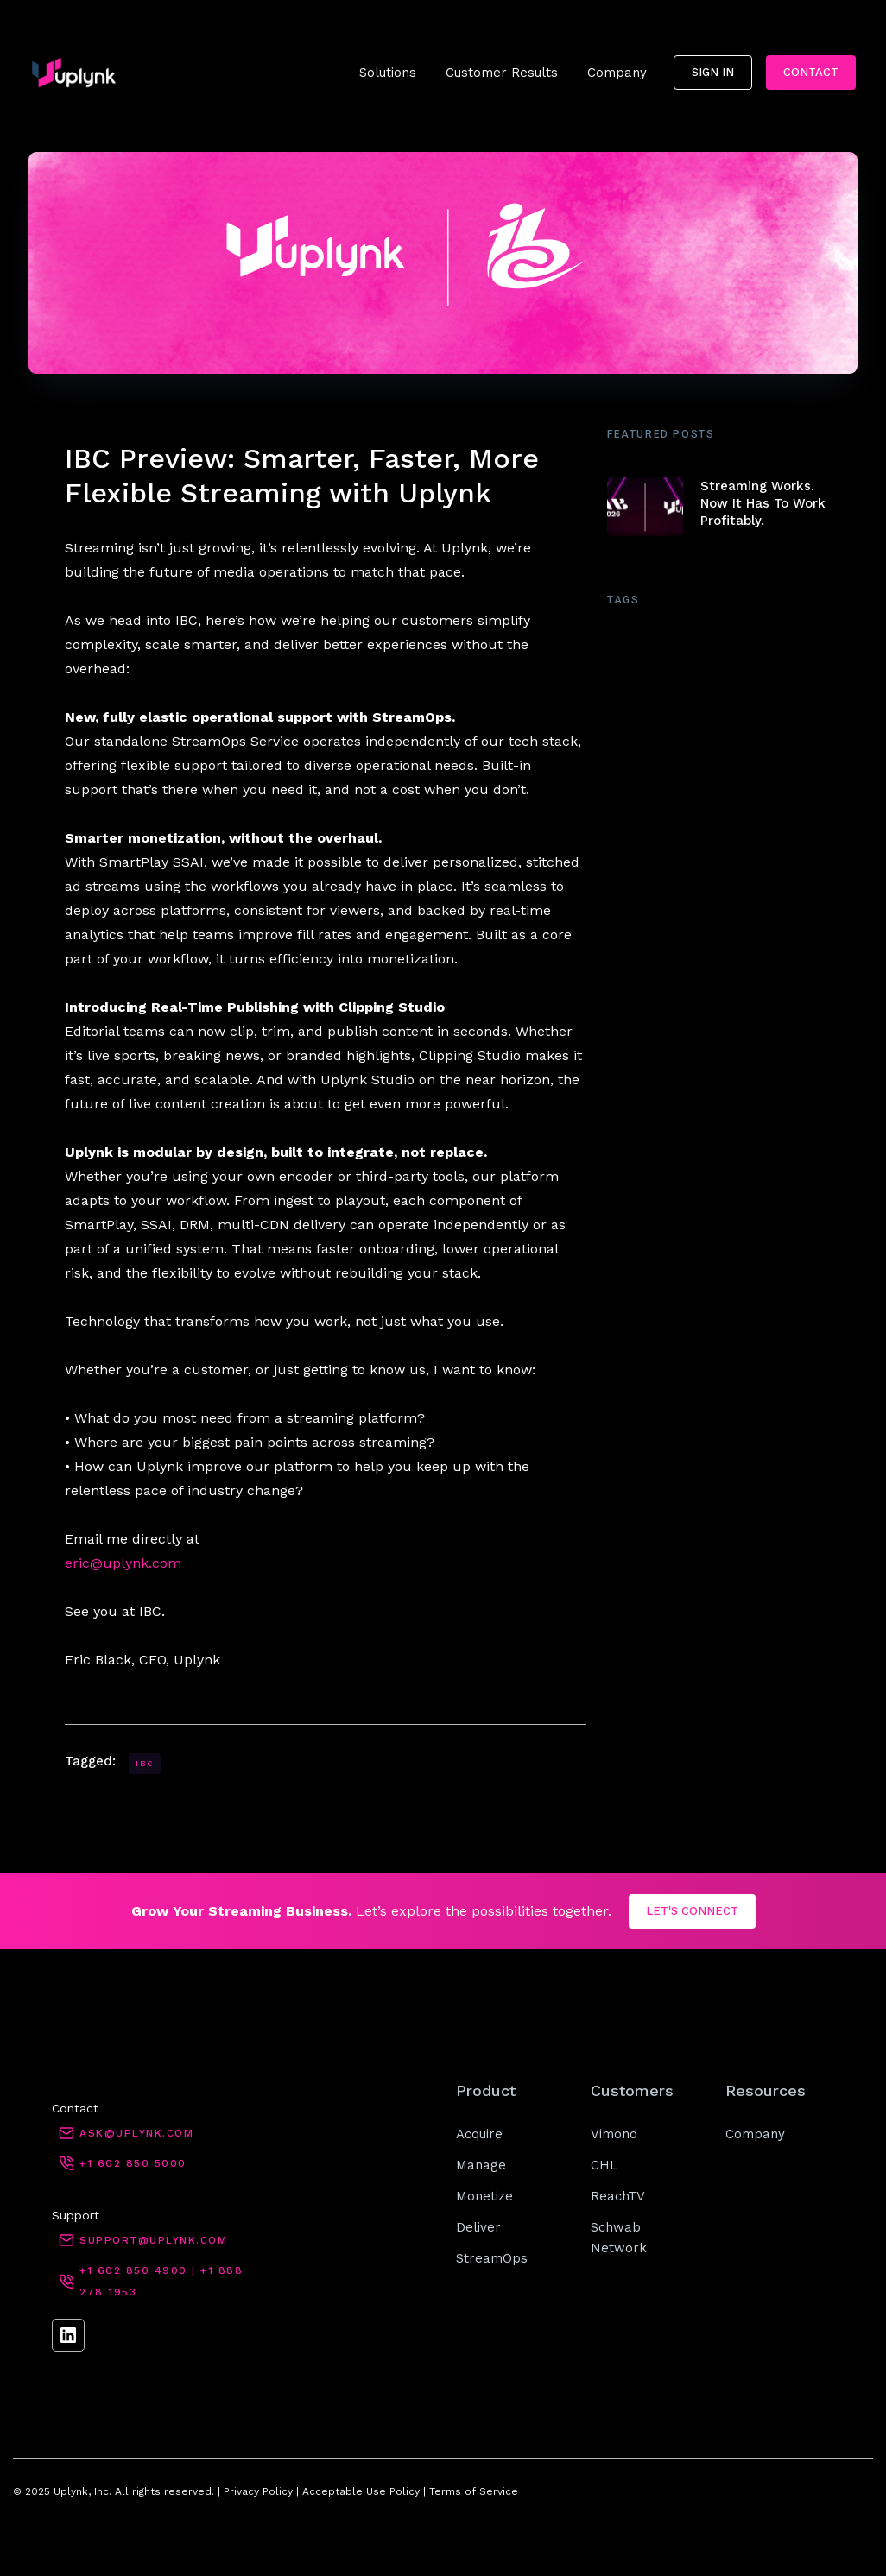 The image size is (886, 2576). Describe the element at coordinates (70, 72) in the screenshot. I see `[home]` at that location.